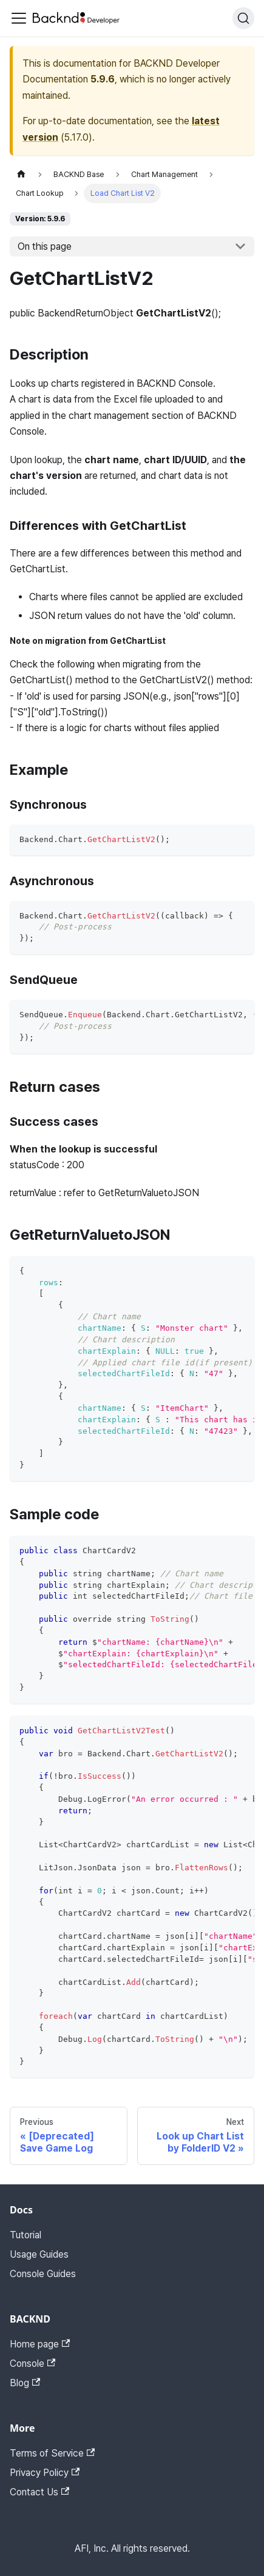 The width and height of the screenshot is (264, 2576). What do you see at coordinates (45, 246) in the screenshot?
I see `On this page` at bounding box center [45, 246].